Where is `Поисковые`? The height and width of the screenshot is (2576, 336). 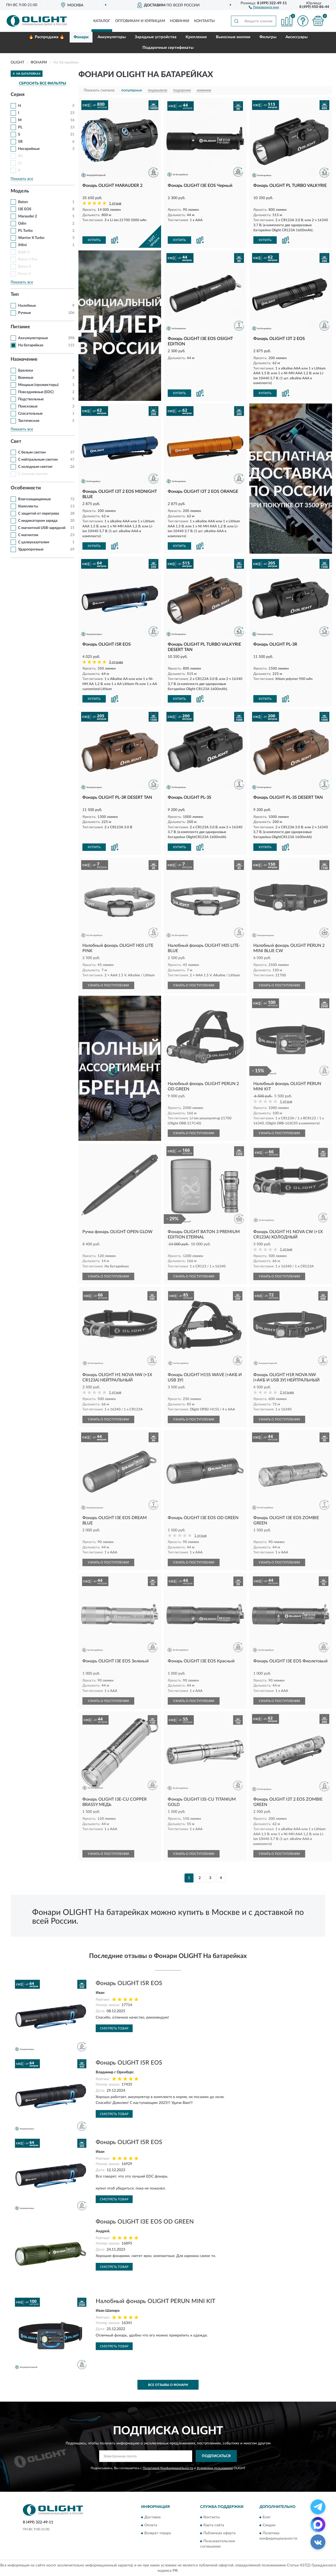 Поисковые is located at coordinates (27, 406).